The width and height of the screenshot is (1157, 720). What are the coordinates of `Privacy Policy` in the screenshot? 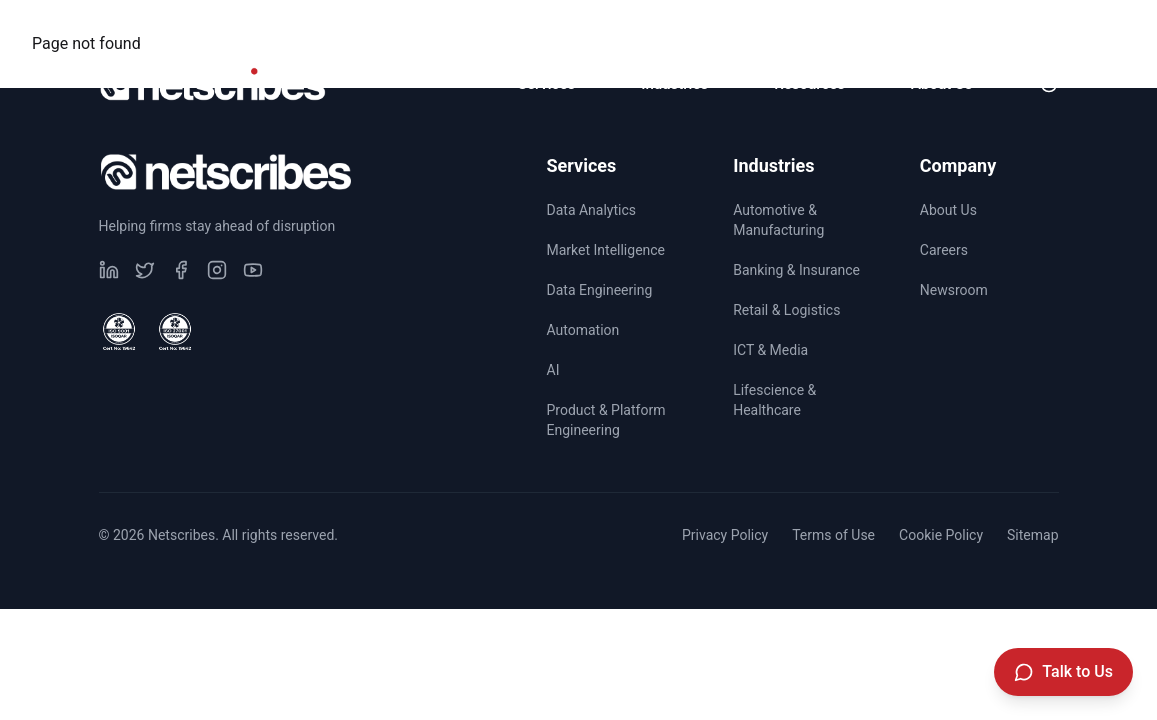 It's located at (725, 535).